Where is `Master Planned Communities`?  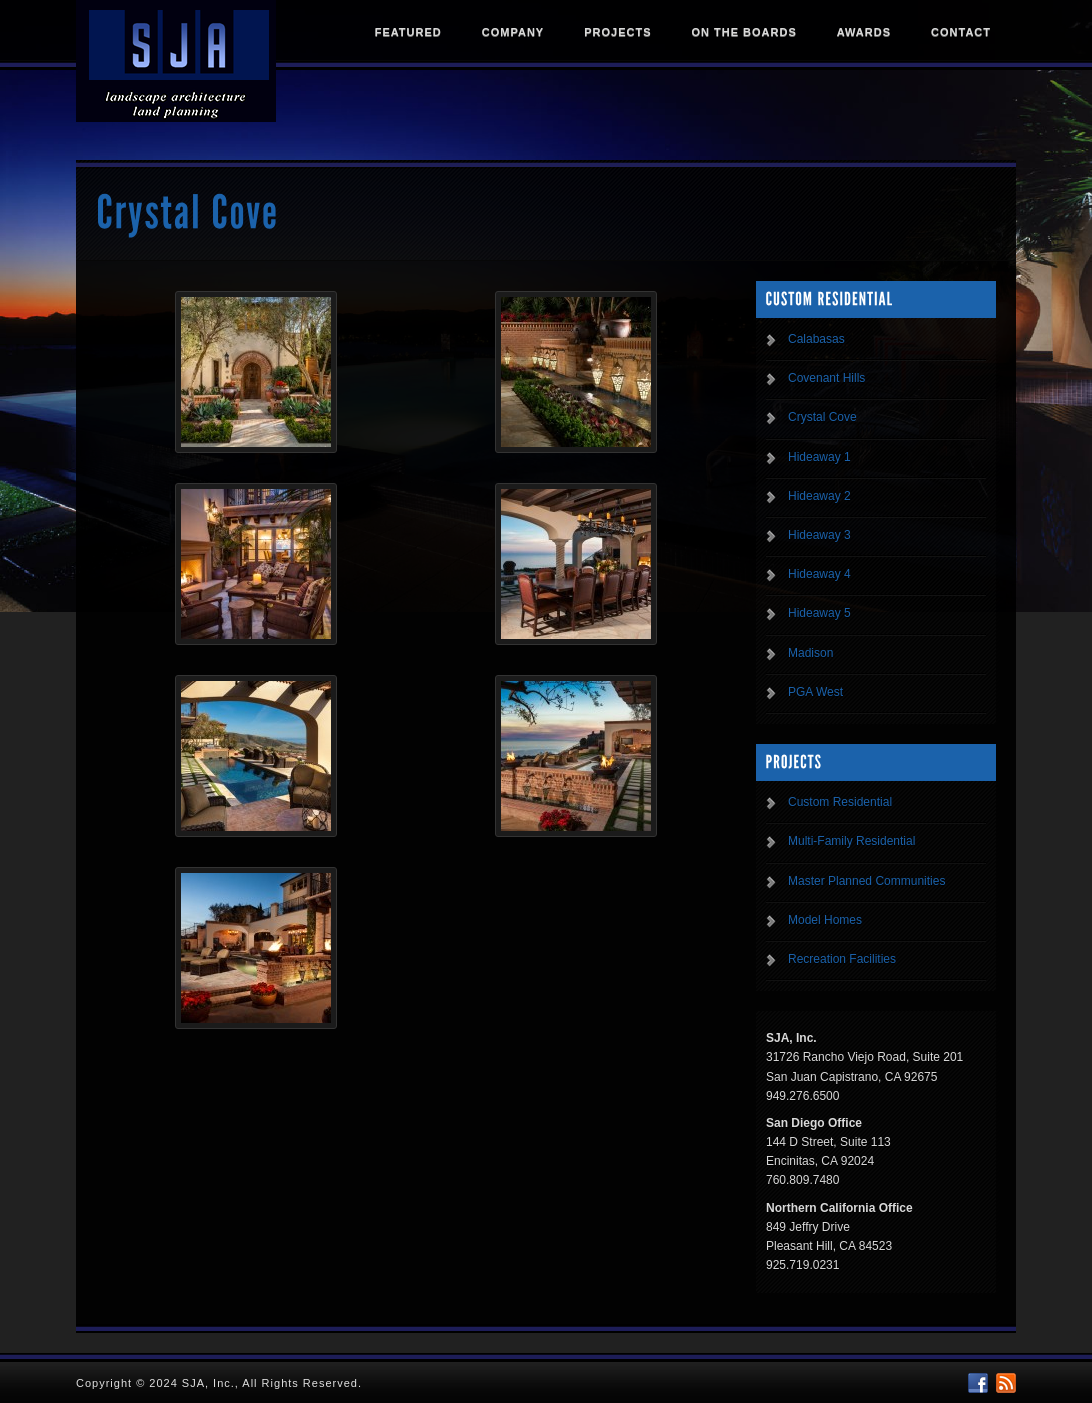
Master Planned Communities is located at coordinates (866, 881).